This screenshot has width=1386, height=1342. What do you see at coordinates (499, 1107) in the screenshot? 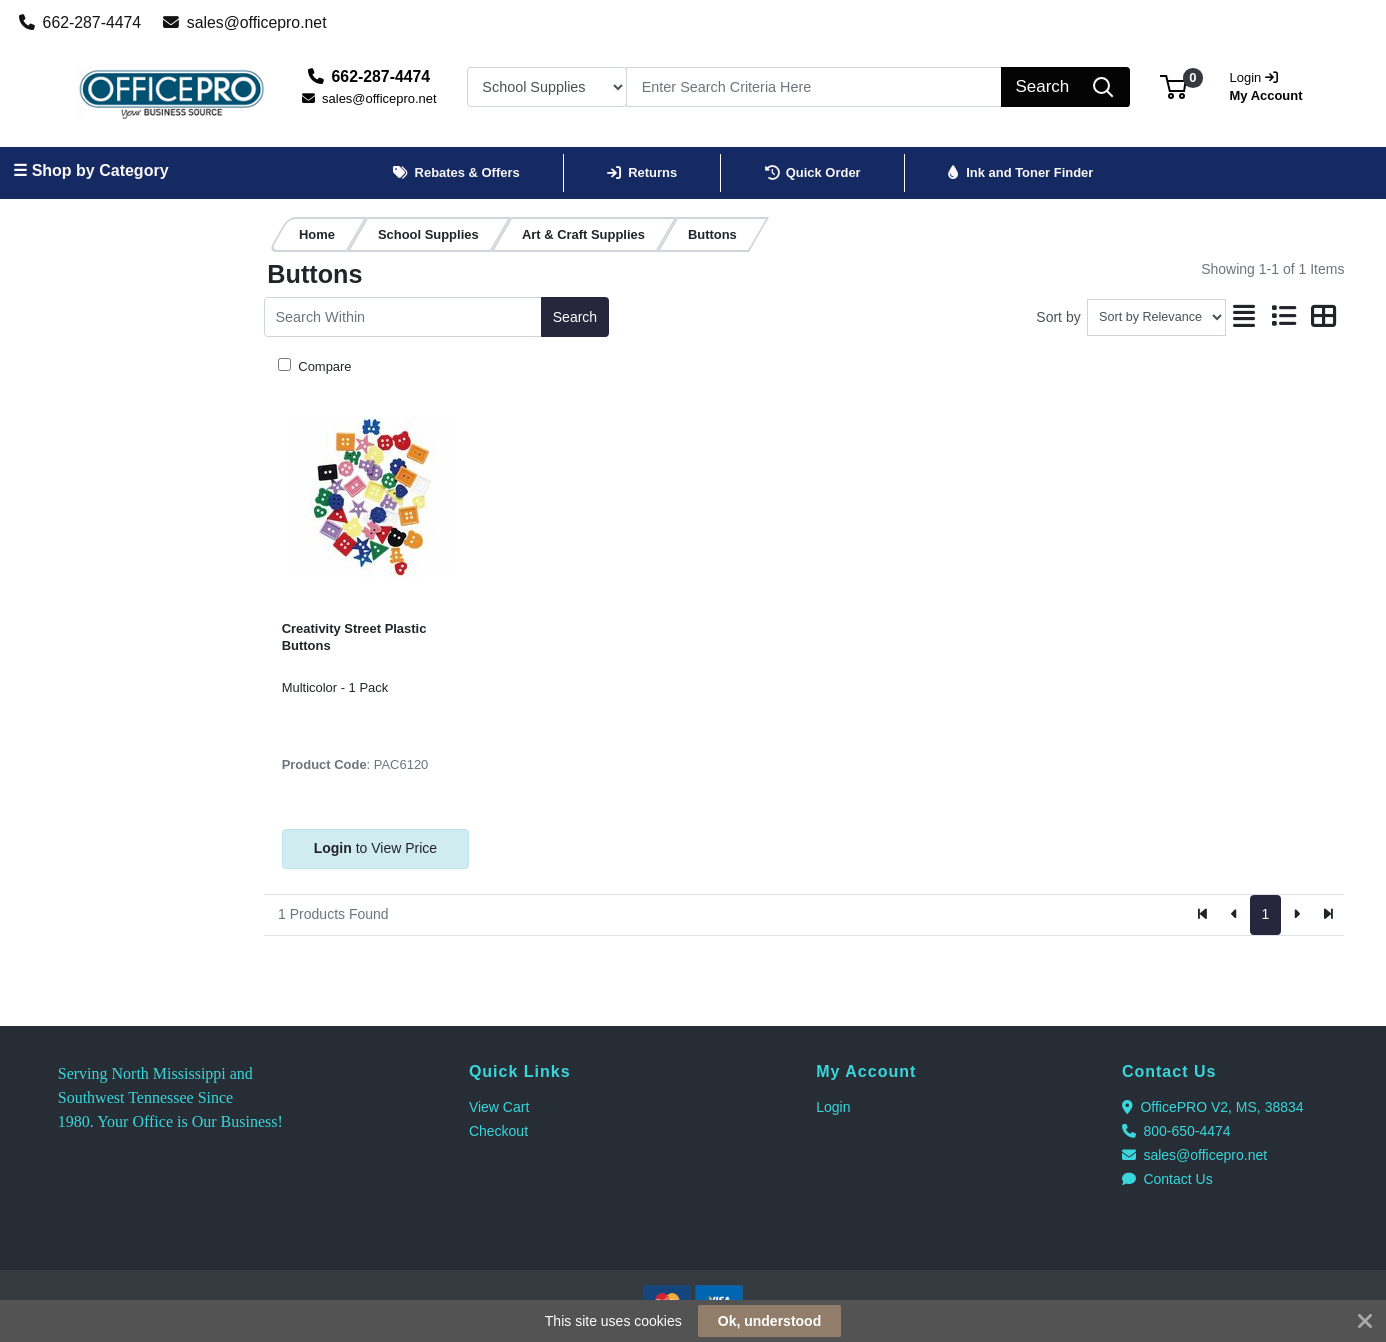
I see `View Cart` at bounding box center [499, 1107].